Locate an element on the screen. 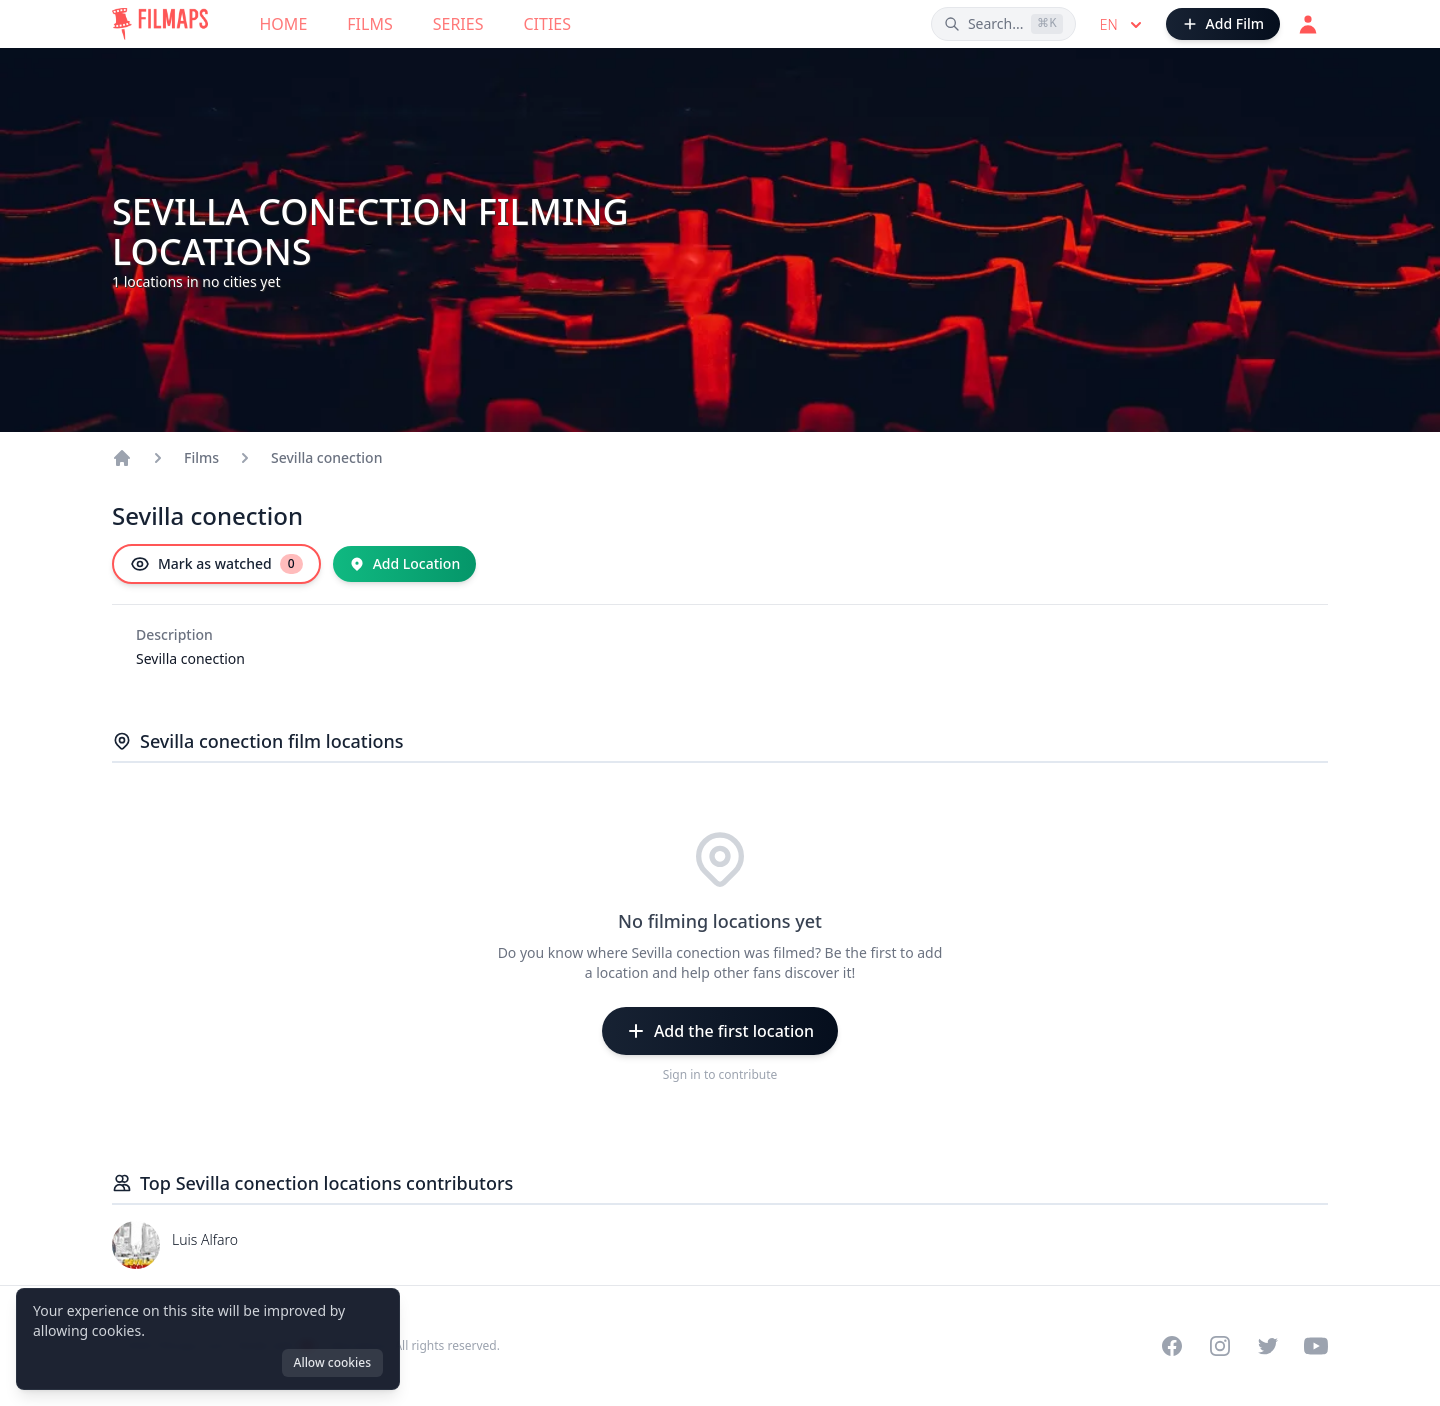 This screenshot has width=1440, height=1406. [Add the first location] is located at coordinates (720, 1031).